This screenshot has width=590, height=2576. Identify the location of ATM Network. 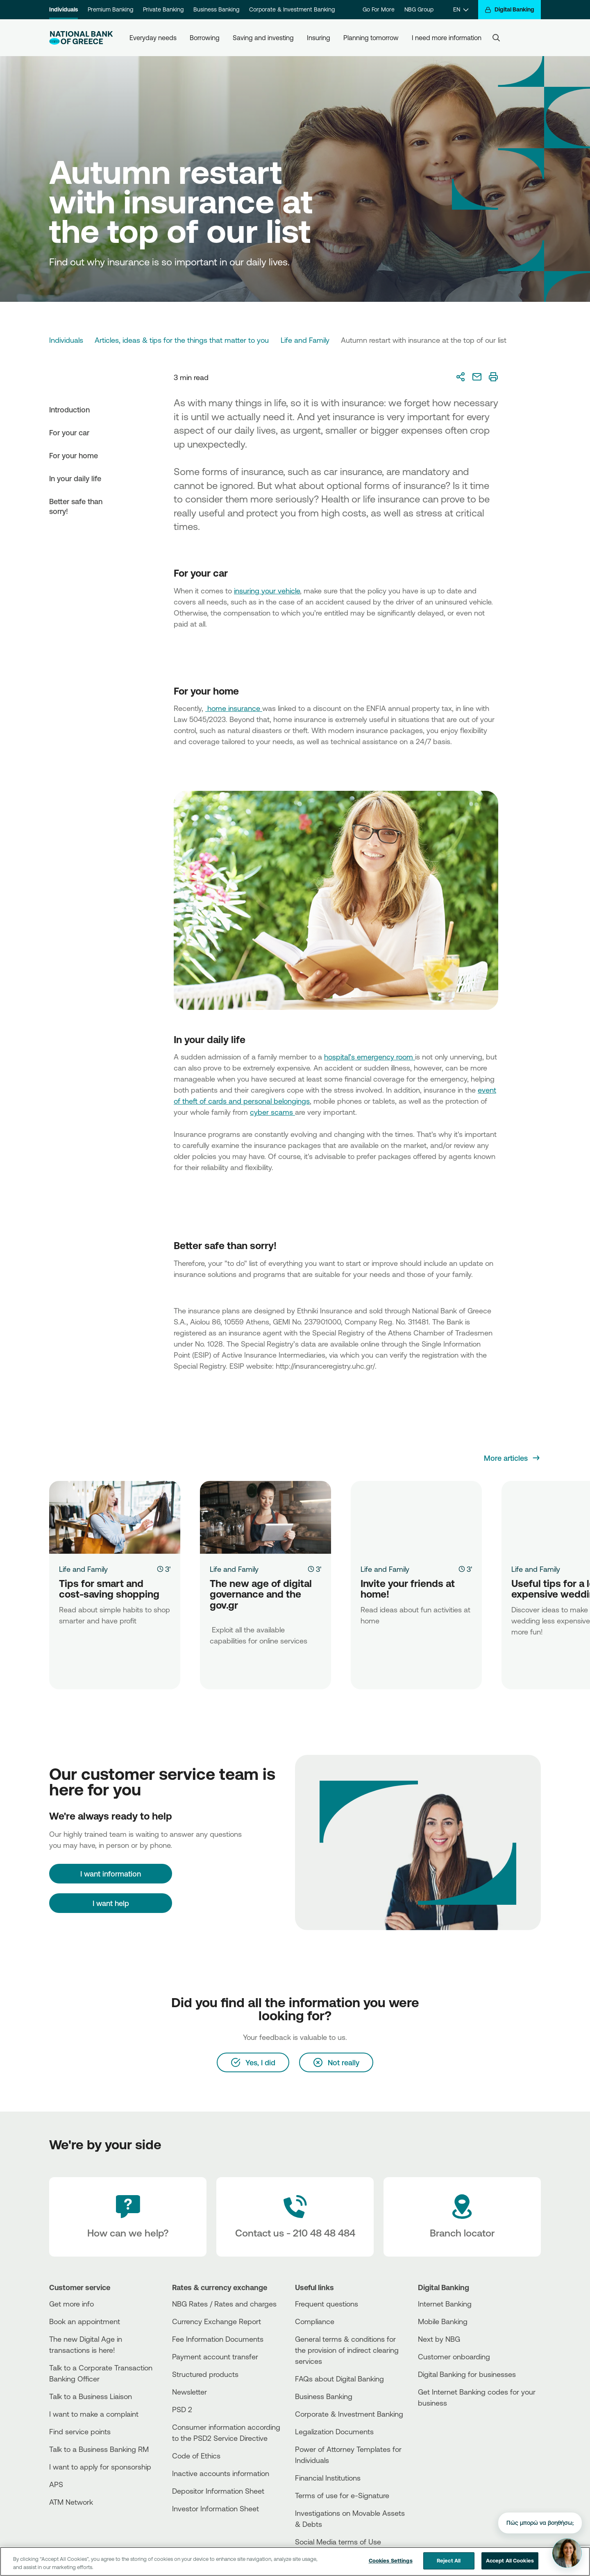
(71, 2502).